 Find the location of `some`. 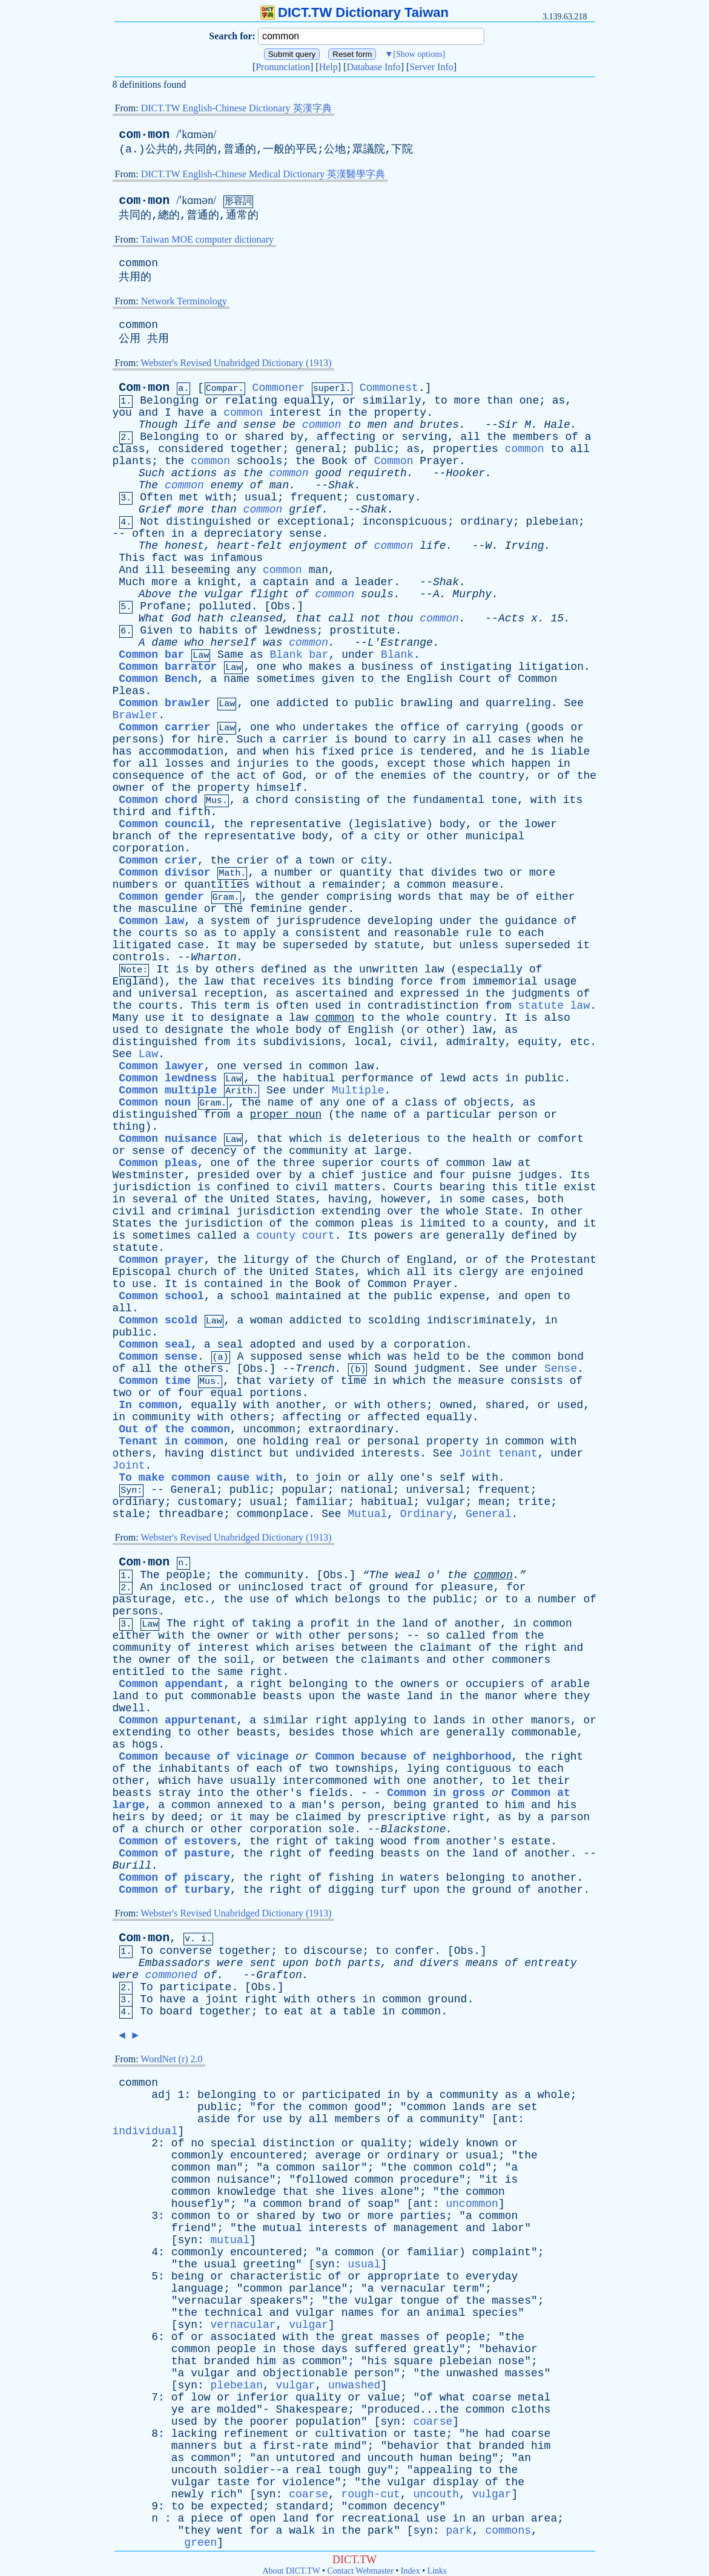

some is located at coordinates (472, 1199).